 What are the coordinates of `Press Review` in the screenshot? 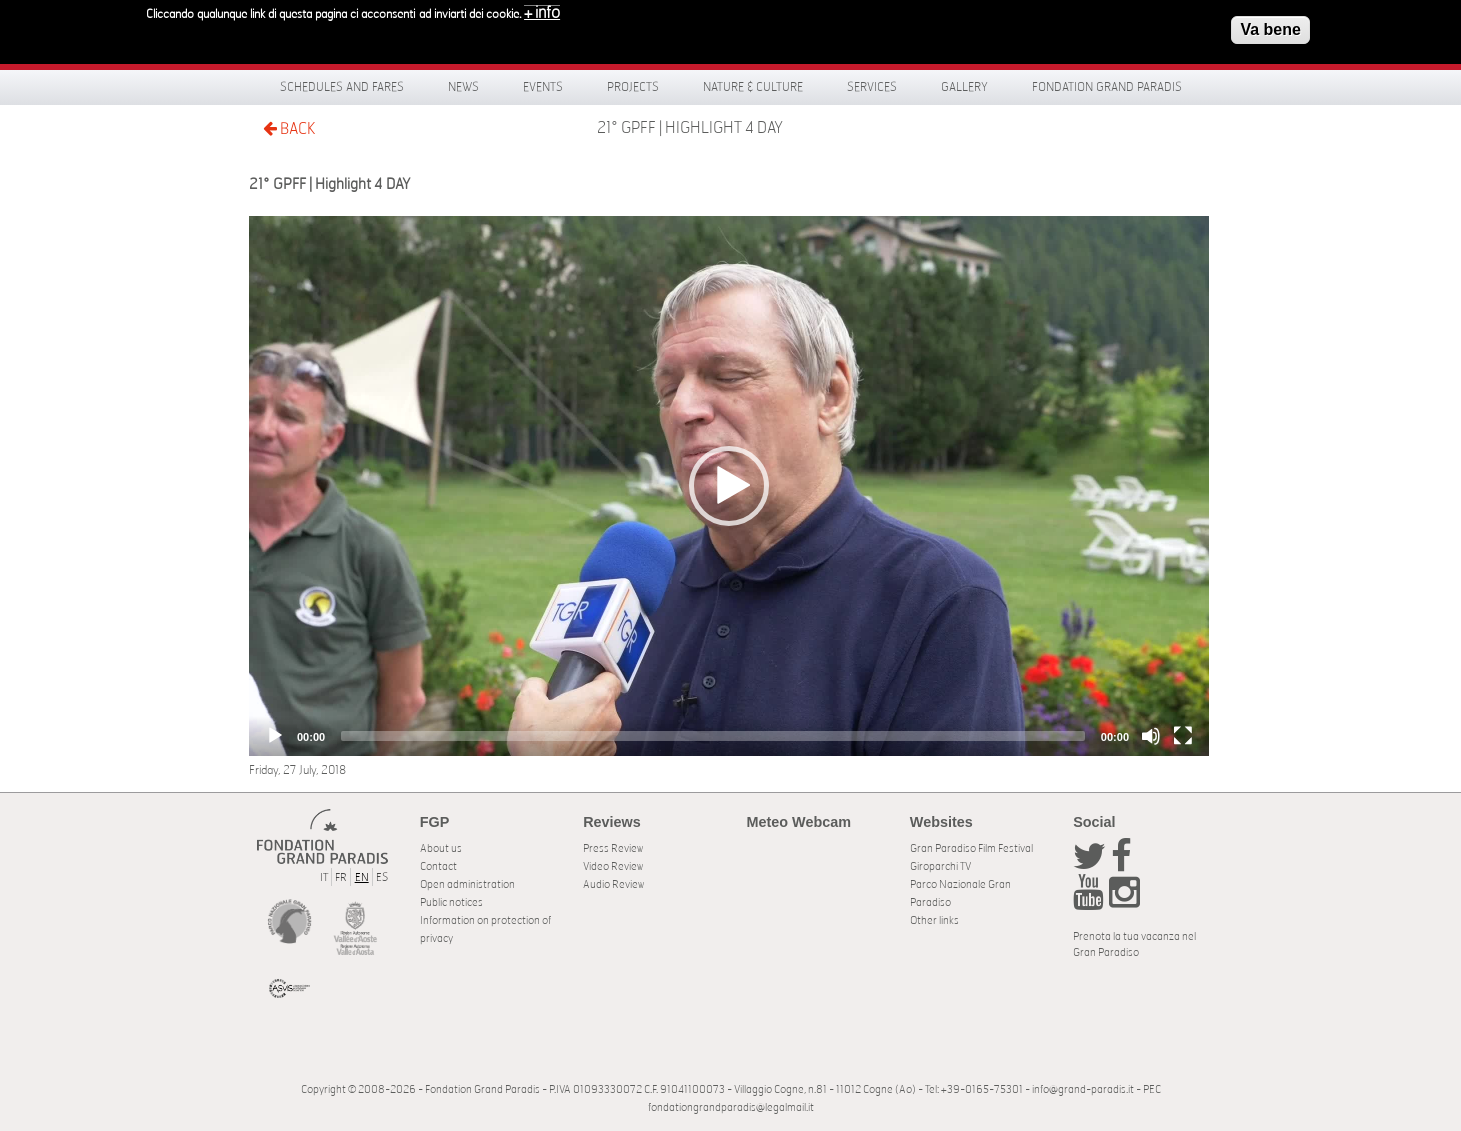 It's located at (613, 848).